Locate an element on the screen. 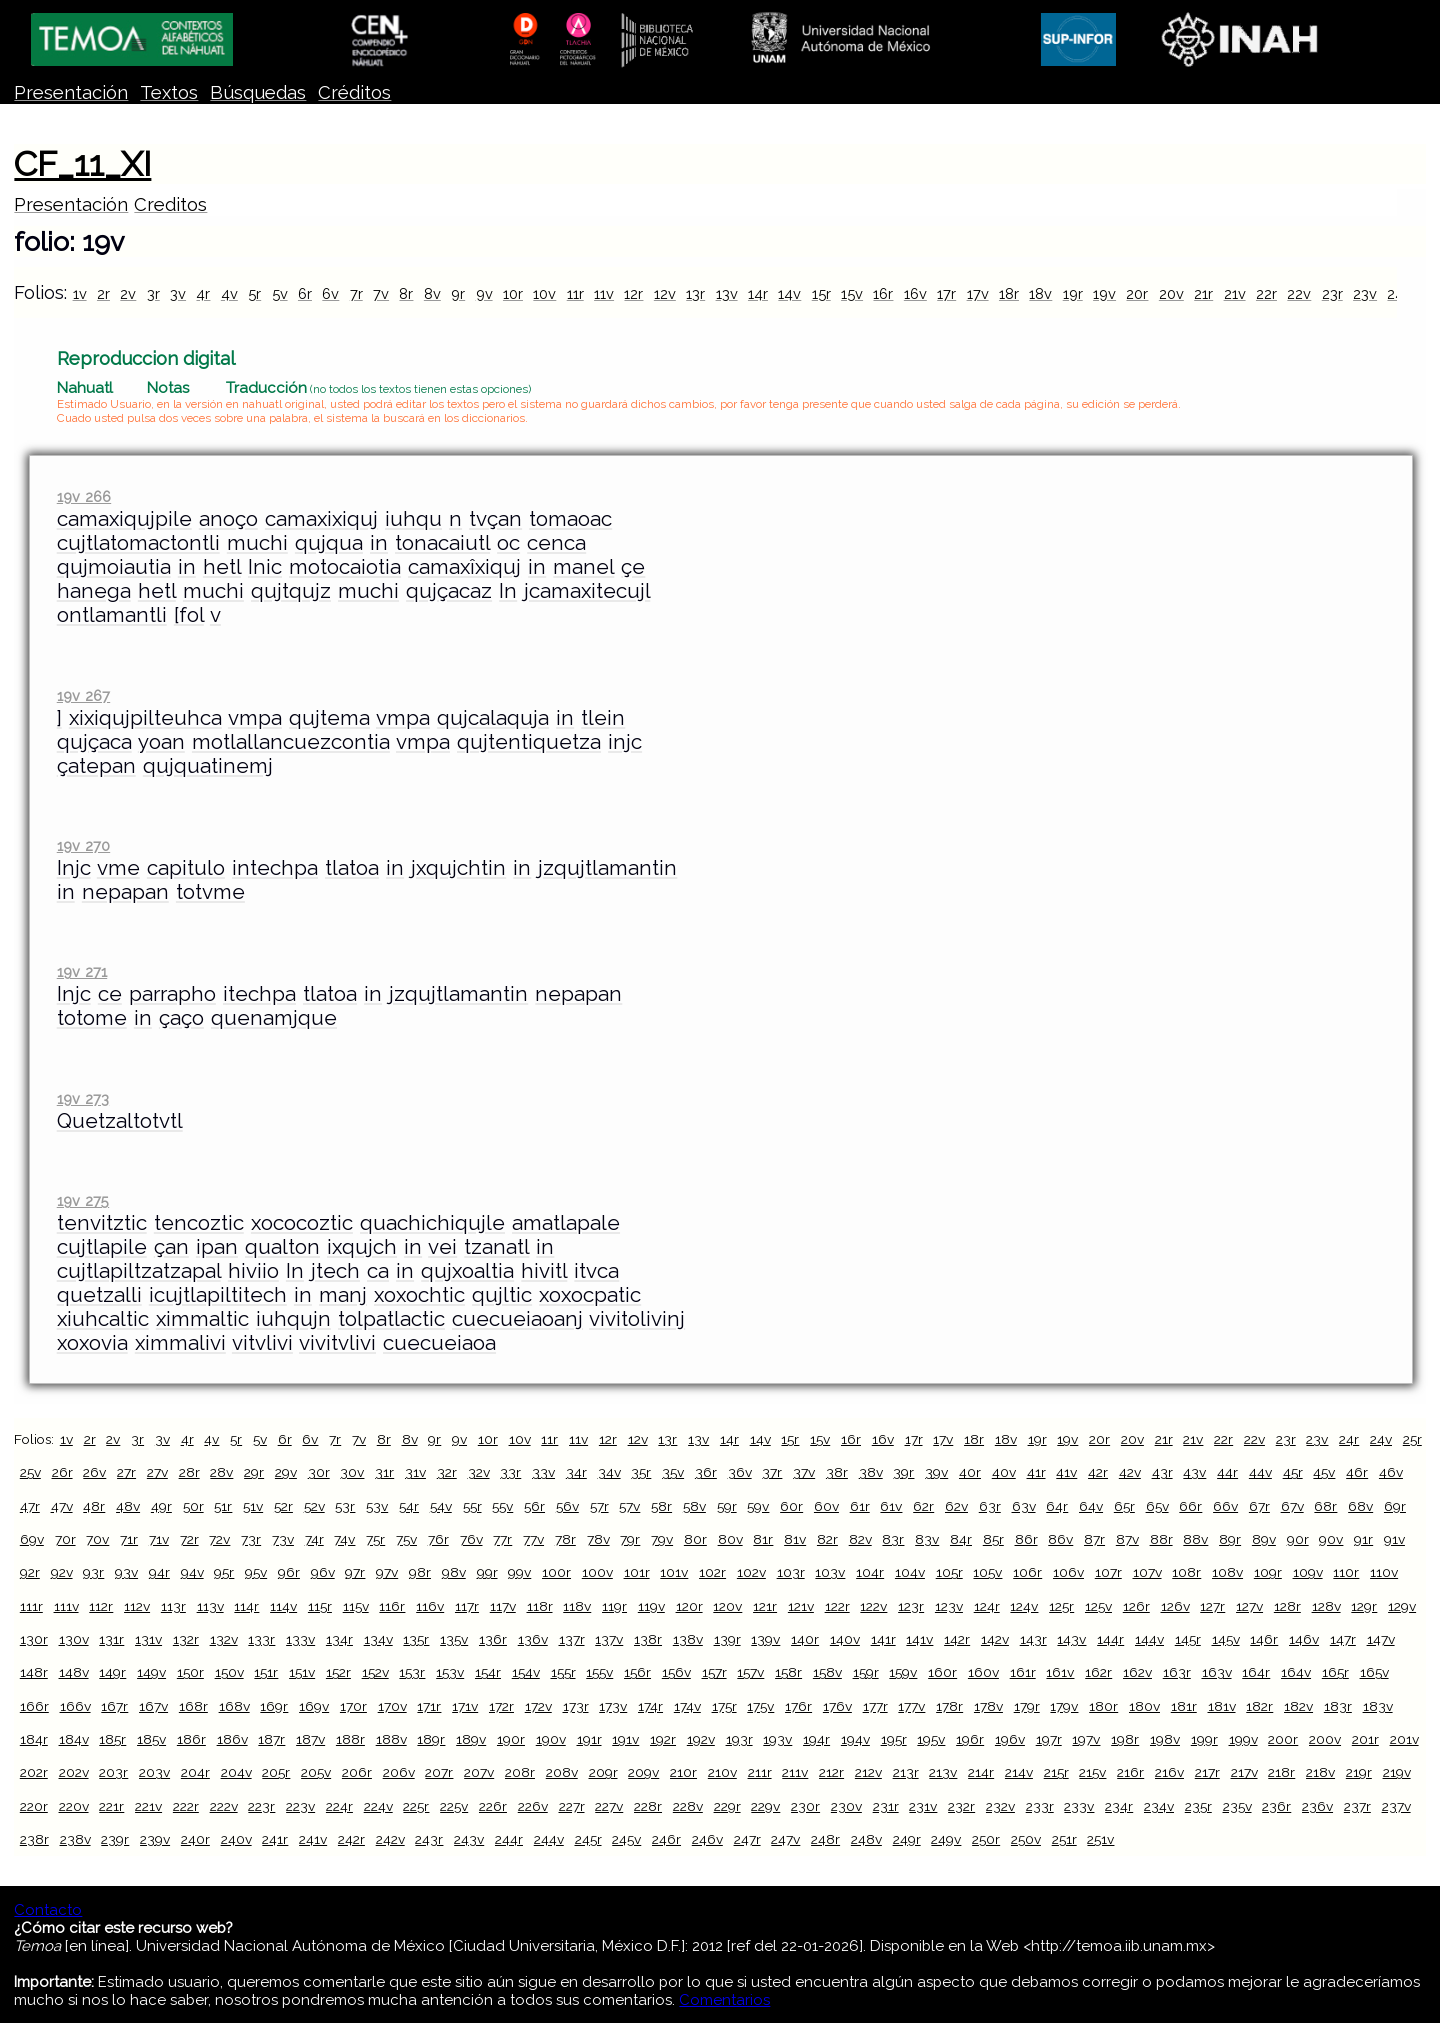 The width and height of the screenshot is (1440, 2023). 20v is located at coordinates (1171, 293).